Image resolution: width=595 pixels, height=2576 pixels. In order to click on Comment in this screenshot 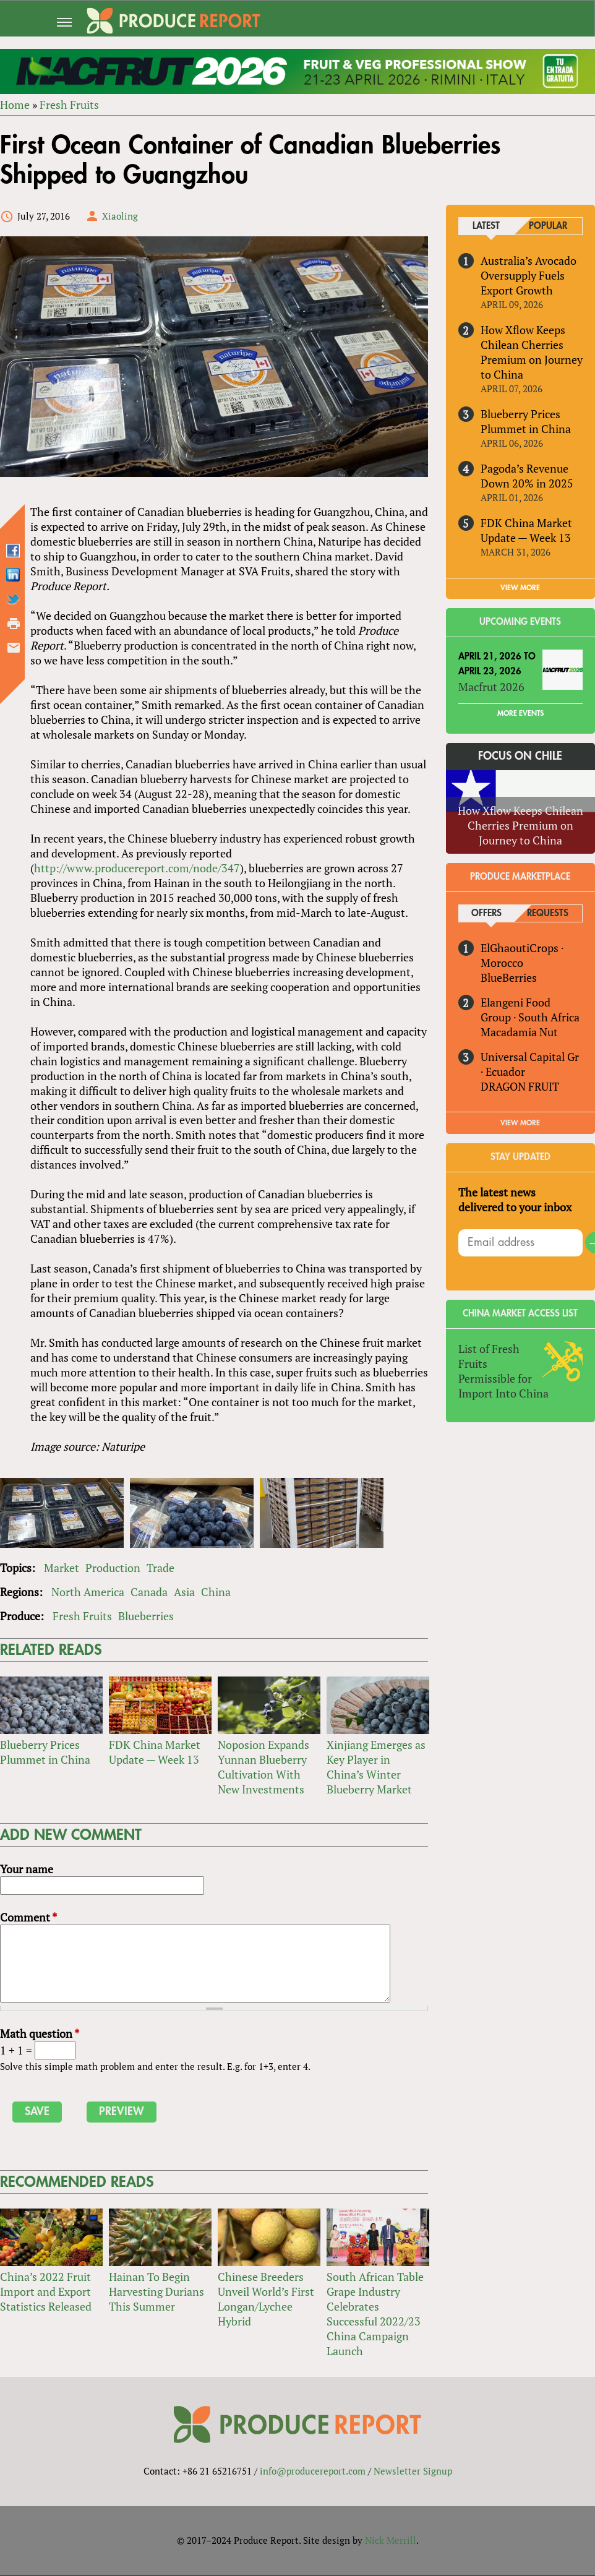, I will do `click(28, 1917)`.